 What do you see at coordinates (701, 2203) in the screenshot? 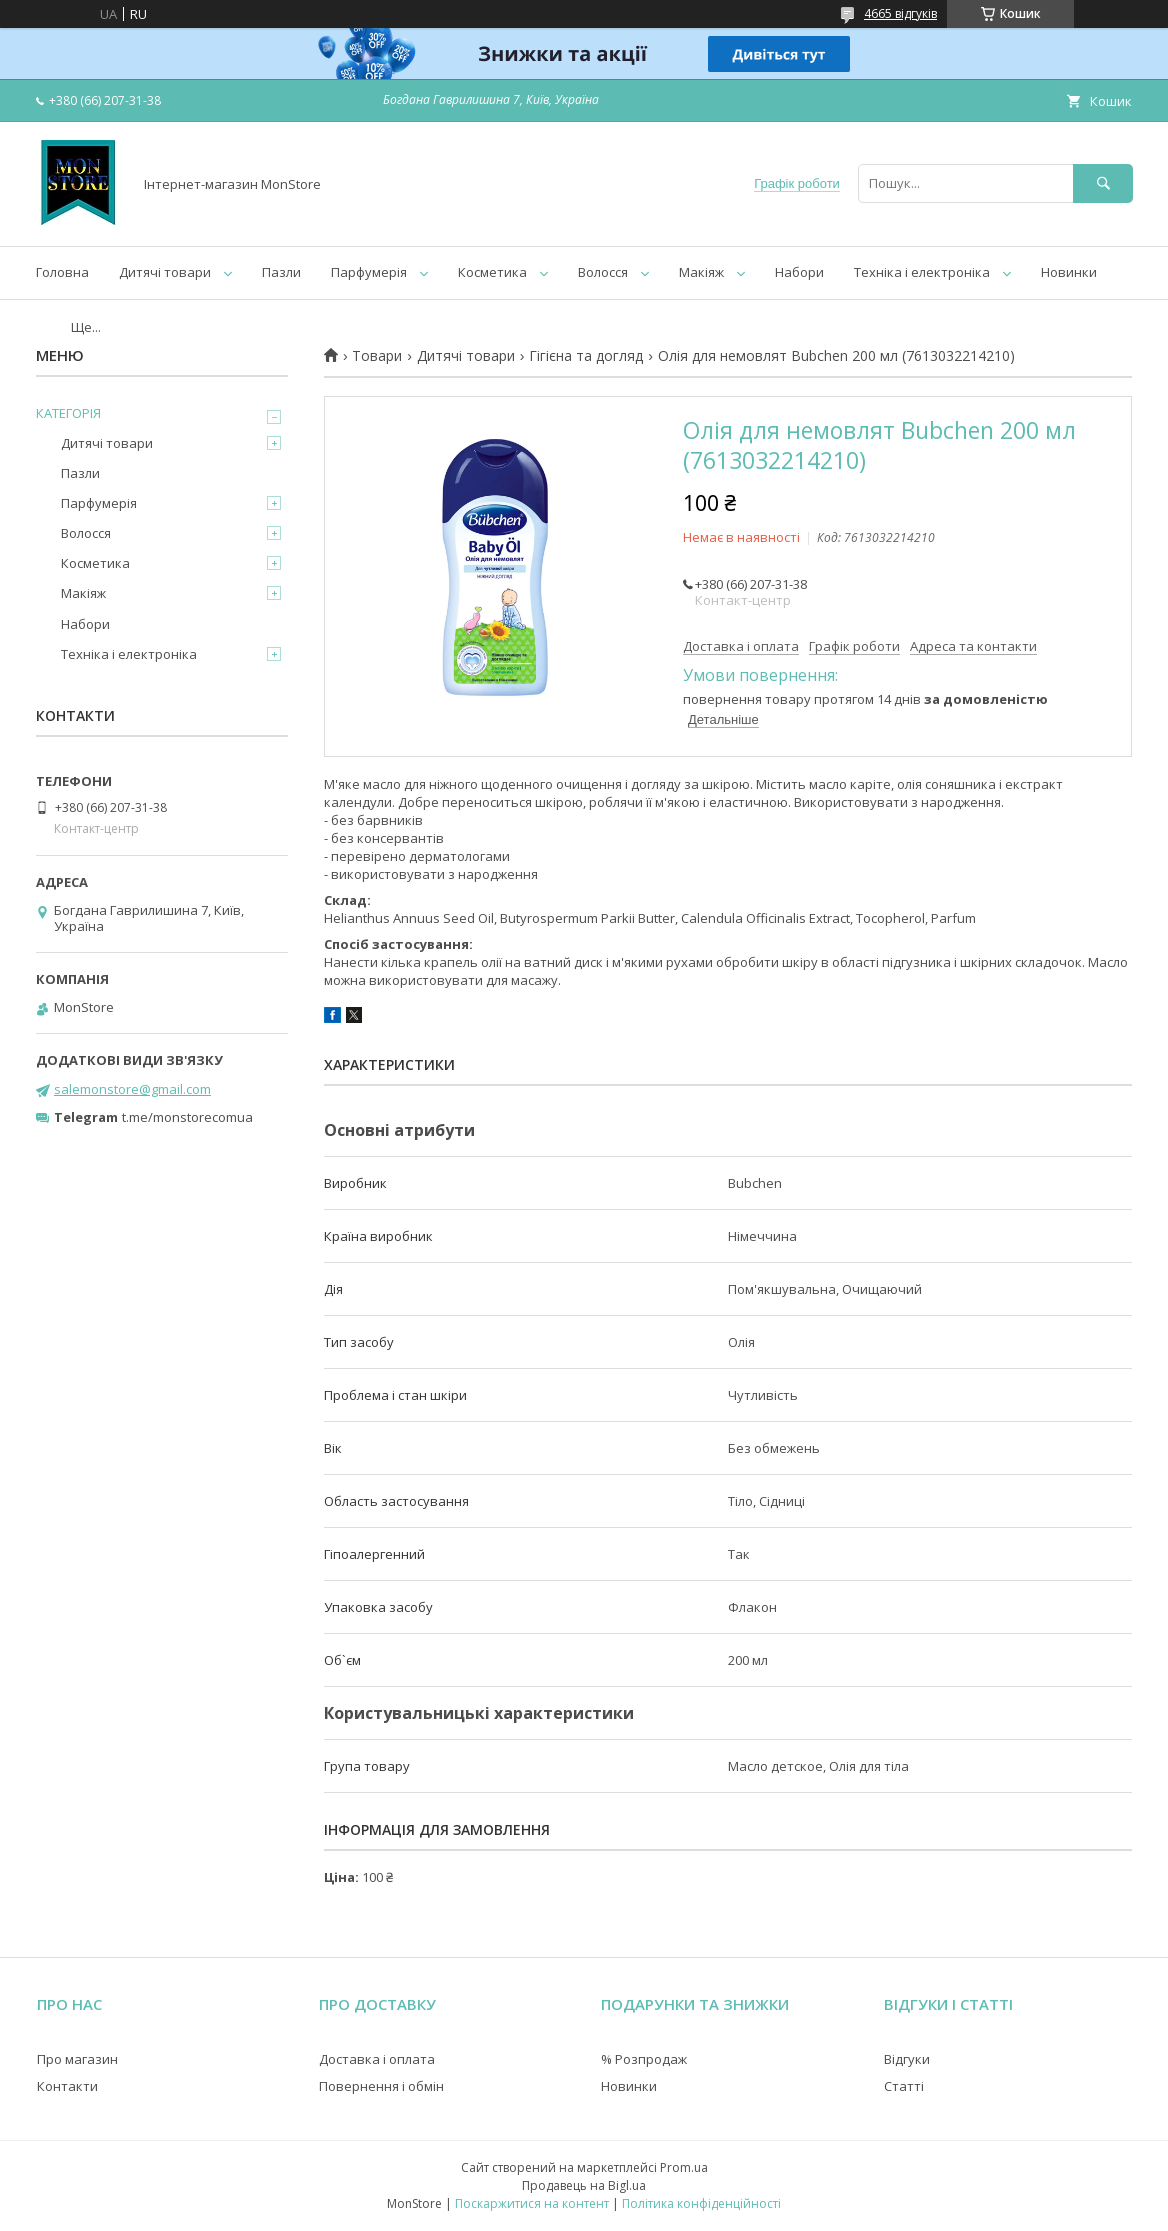
I see `Політика конфіденційності` at bounding box center [701, 2203].